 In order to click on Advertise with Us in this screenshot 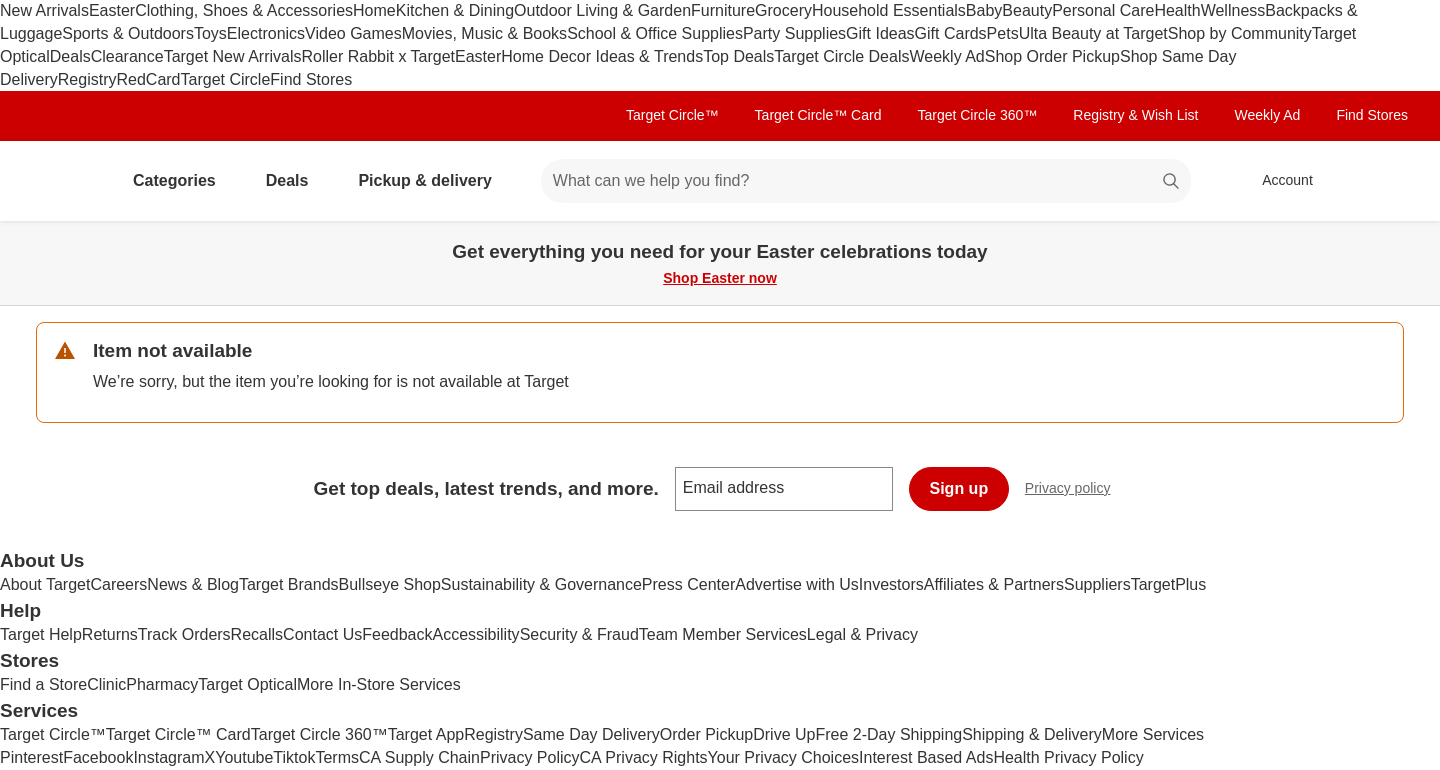, I will do `click(797, 584)`.